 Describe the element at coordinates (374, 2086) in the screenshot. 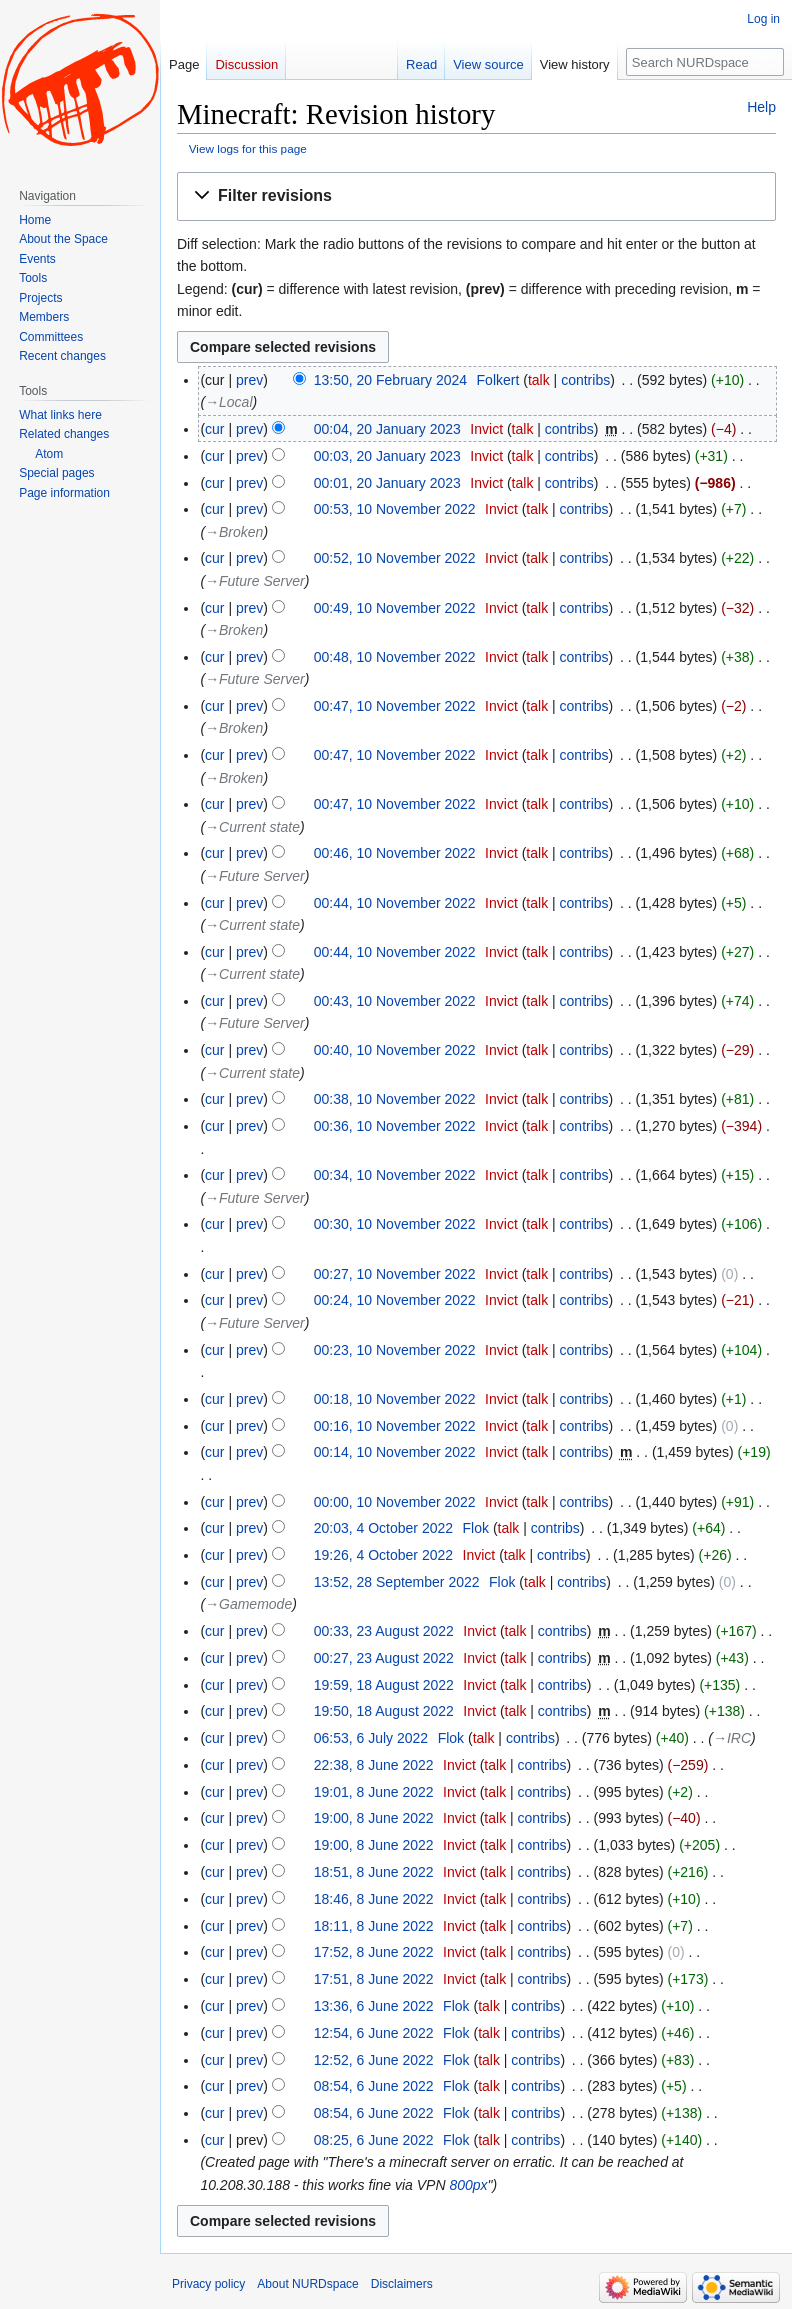

I see `08:54, 6 June 2022` at that location.